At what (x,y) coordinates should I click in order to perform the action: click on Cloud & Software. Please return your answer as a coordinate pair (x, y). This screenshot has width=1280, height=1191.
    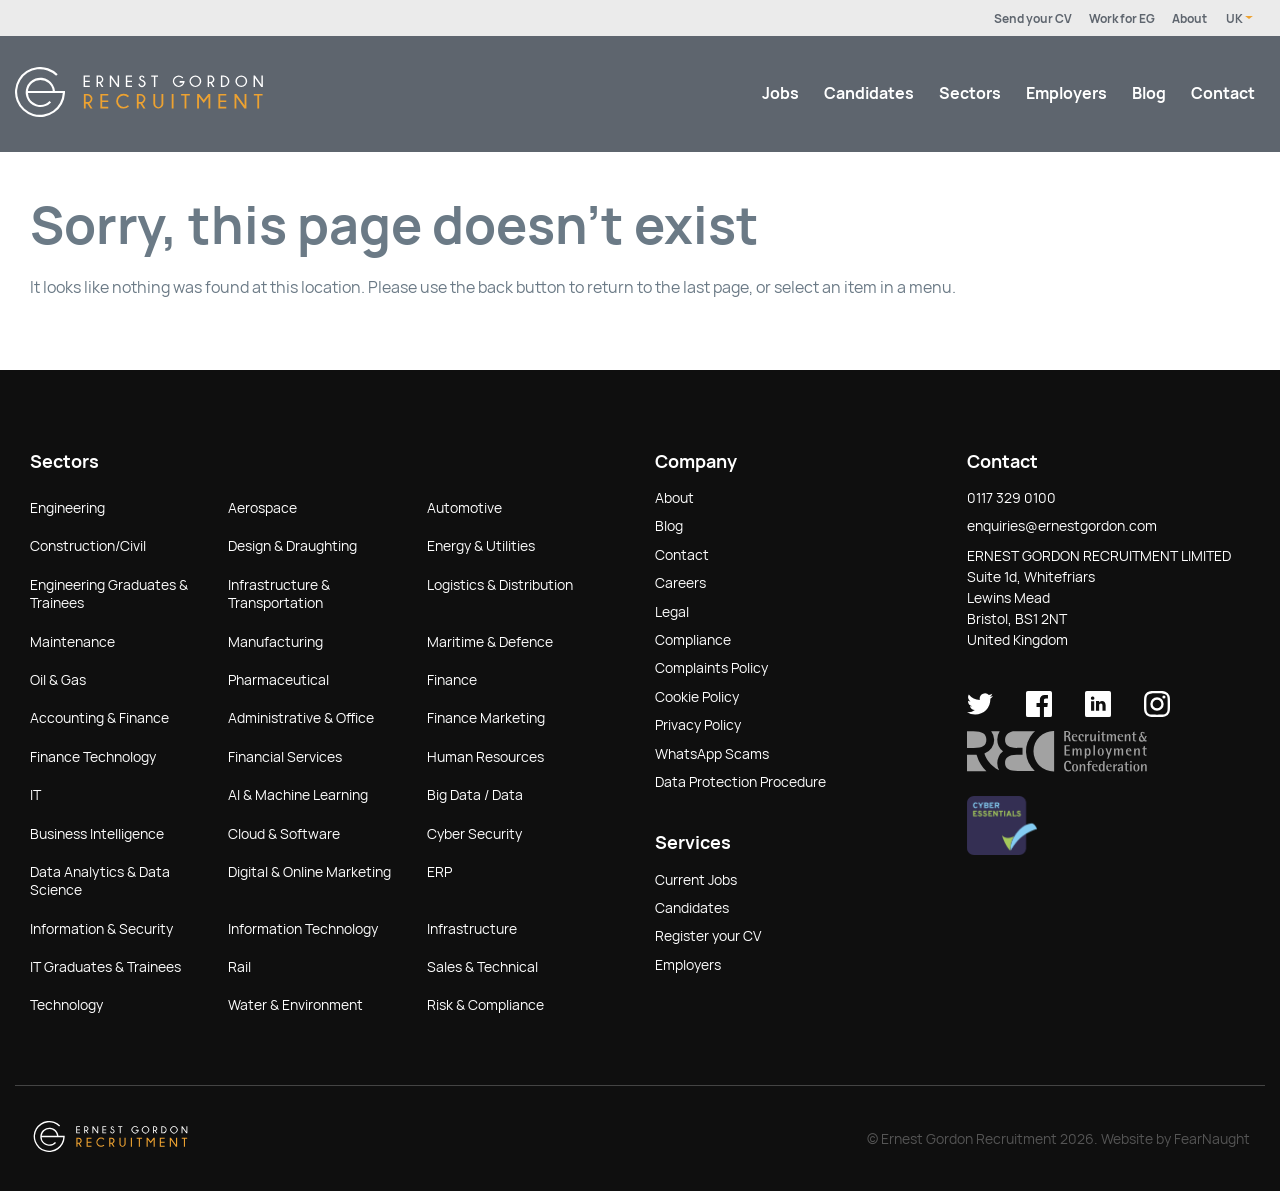
    Looking at the image, I should click on (284, 834).